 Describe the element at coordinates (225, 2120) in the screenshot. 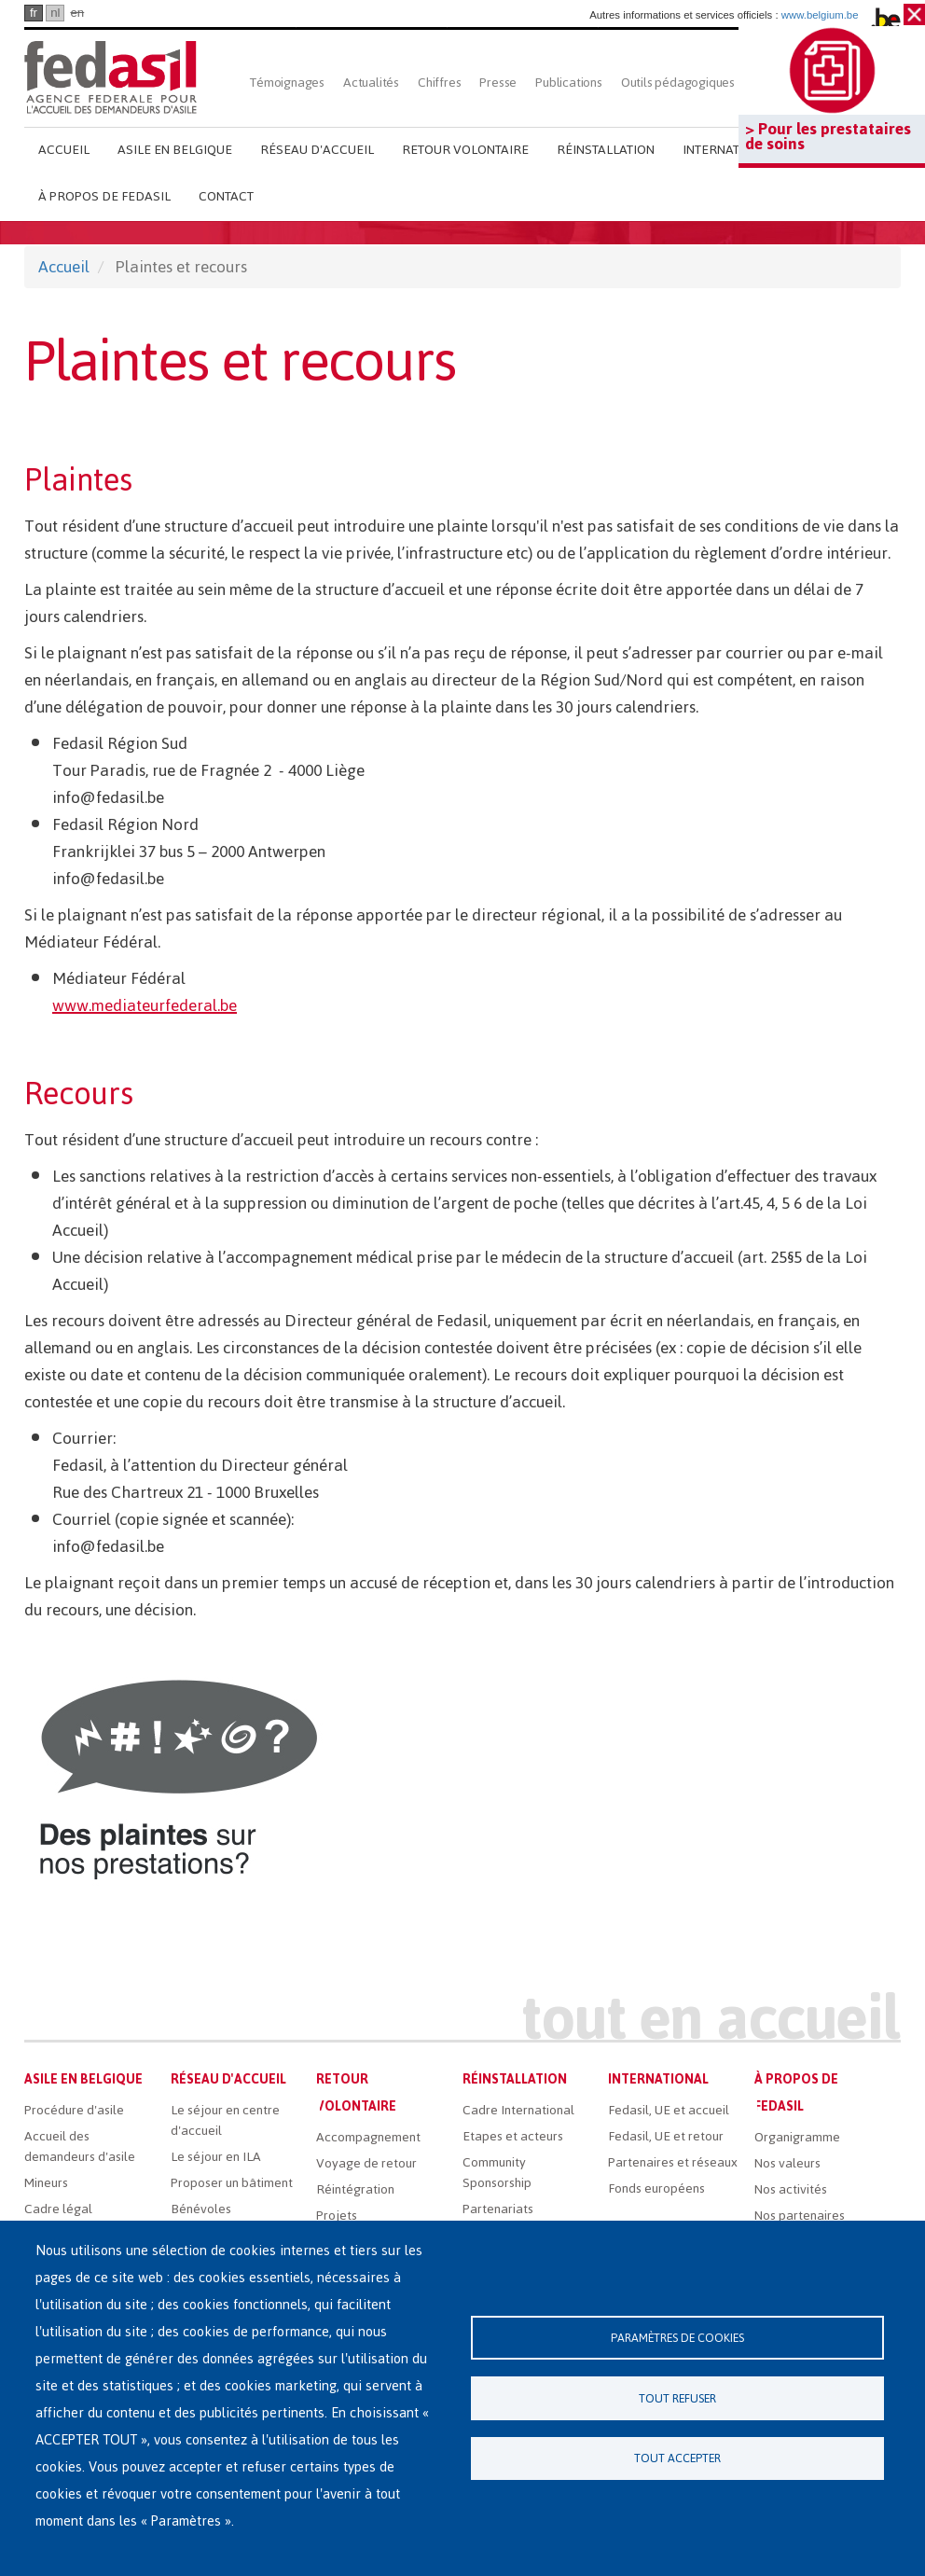

I see `Le séjour en centre d'accueil` at that location.